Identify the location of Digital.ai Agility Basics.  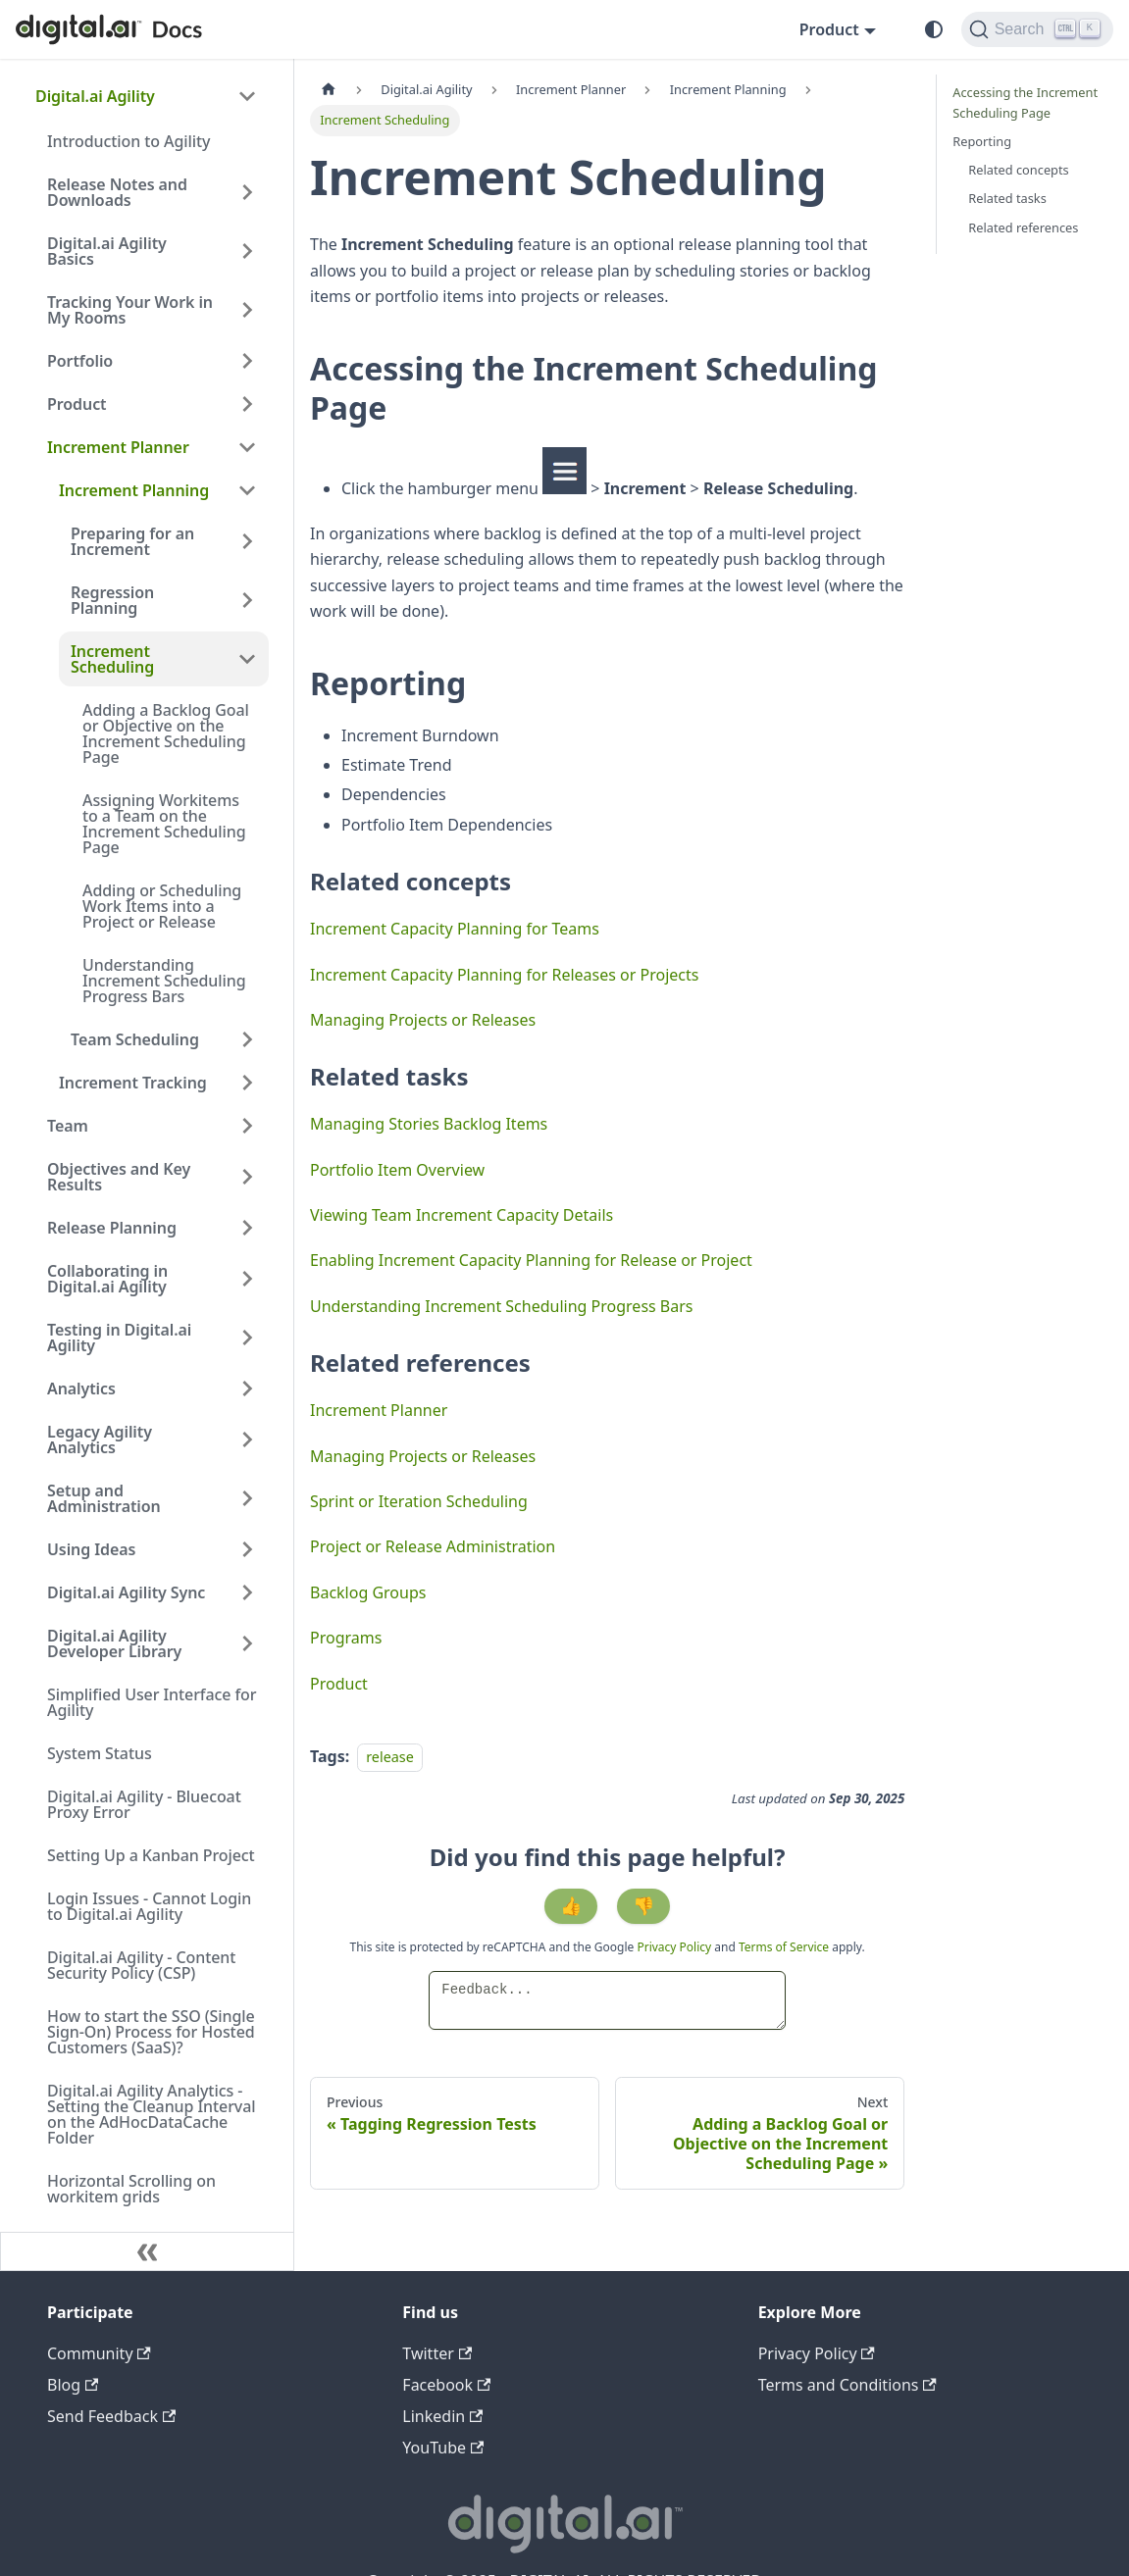
(107, 251).